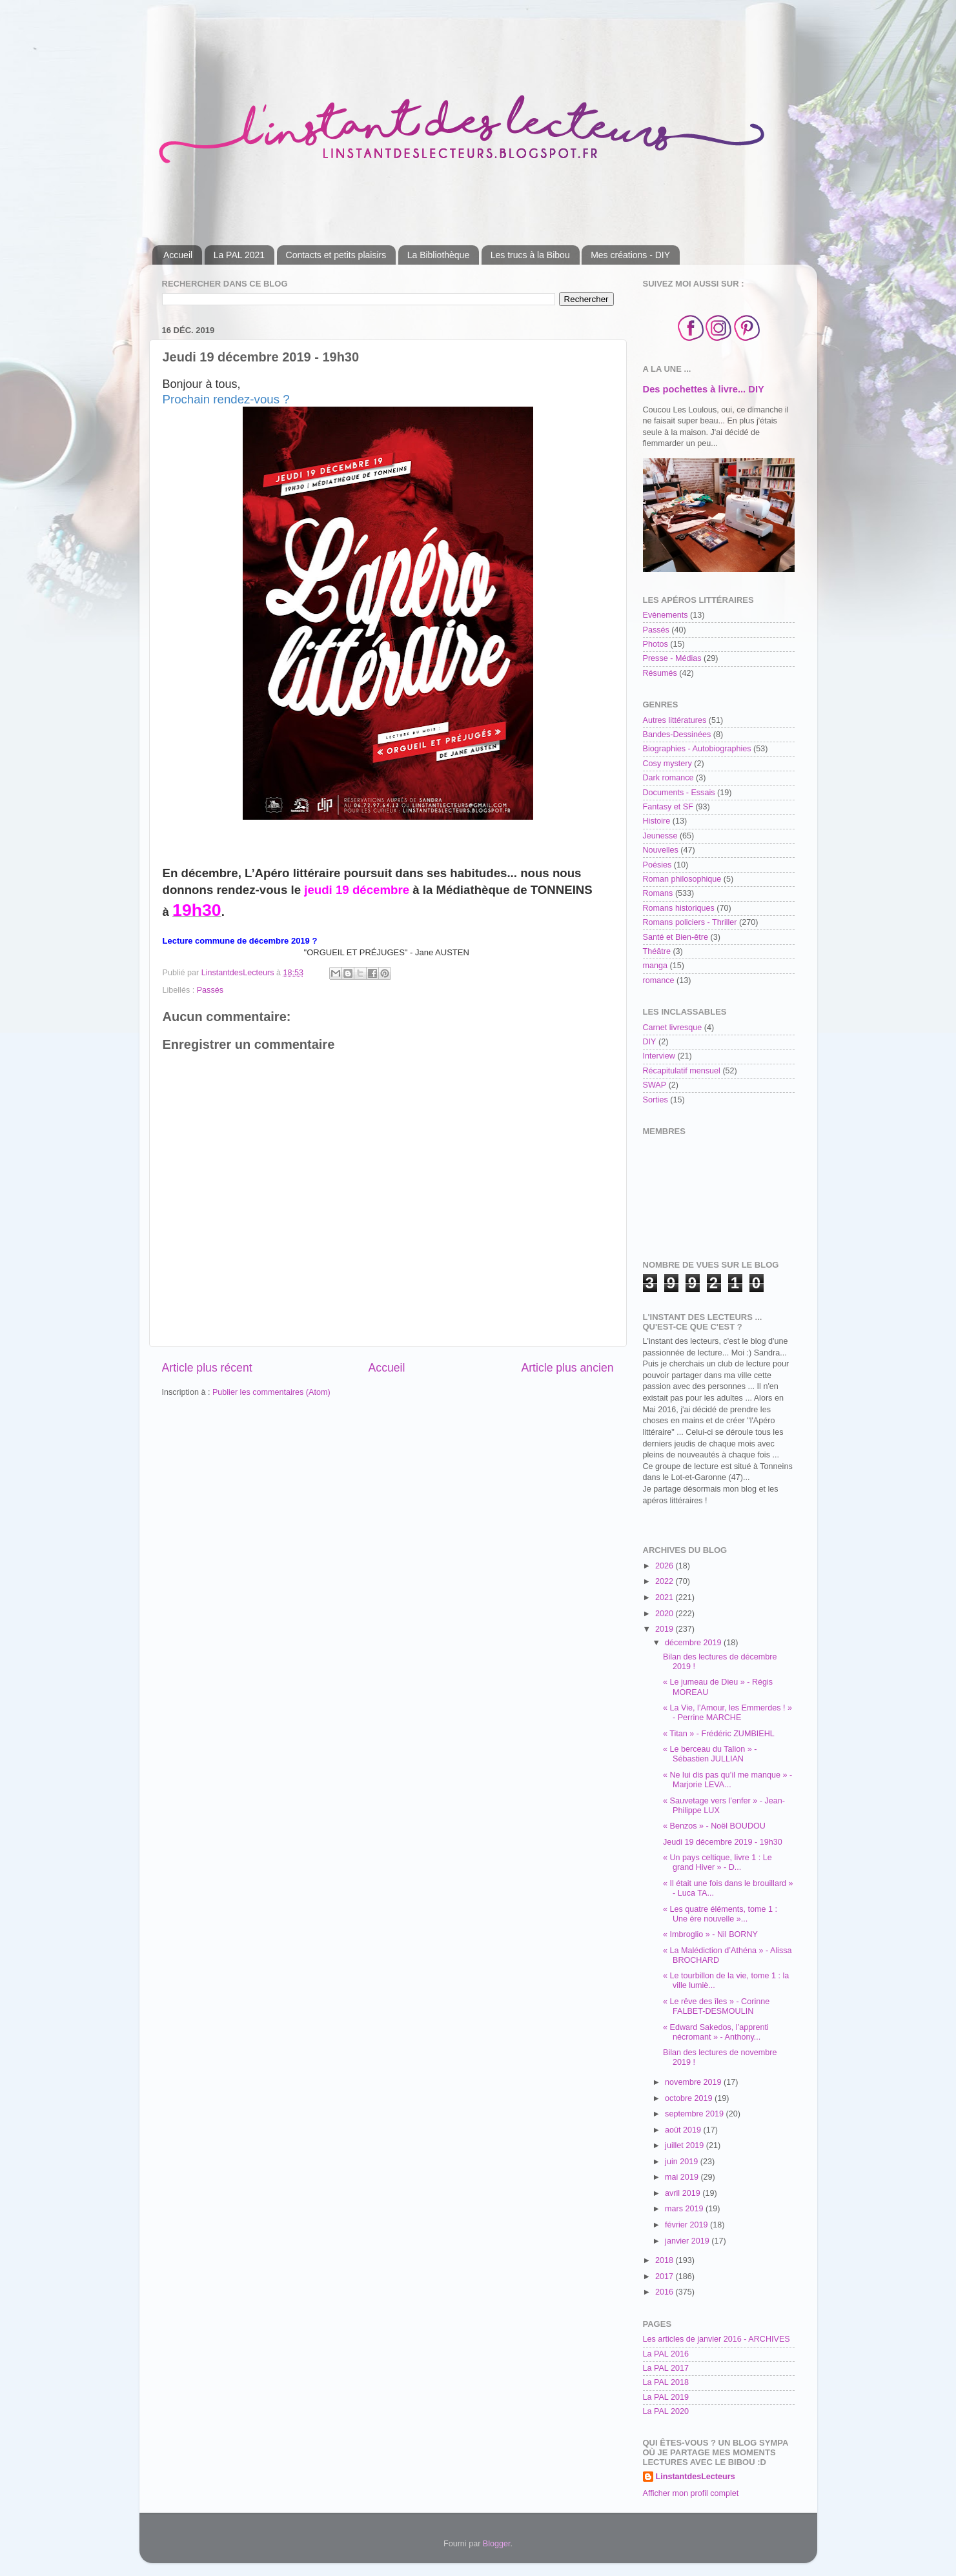 The image size is (956, 2576). Describe the element at coordinates (687, 2224) in the screenshot. I see `février 2019` at that location.